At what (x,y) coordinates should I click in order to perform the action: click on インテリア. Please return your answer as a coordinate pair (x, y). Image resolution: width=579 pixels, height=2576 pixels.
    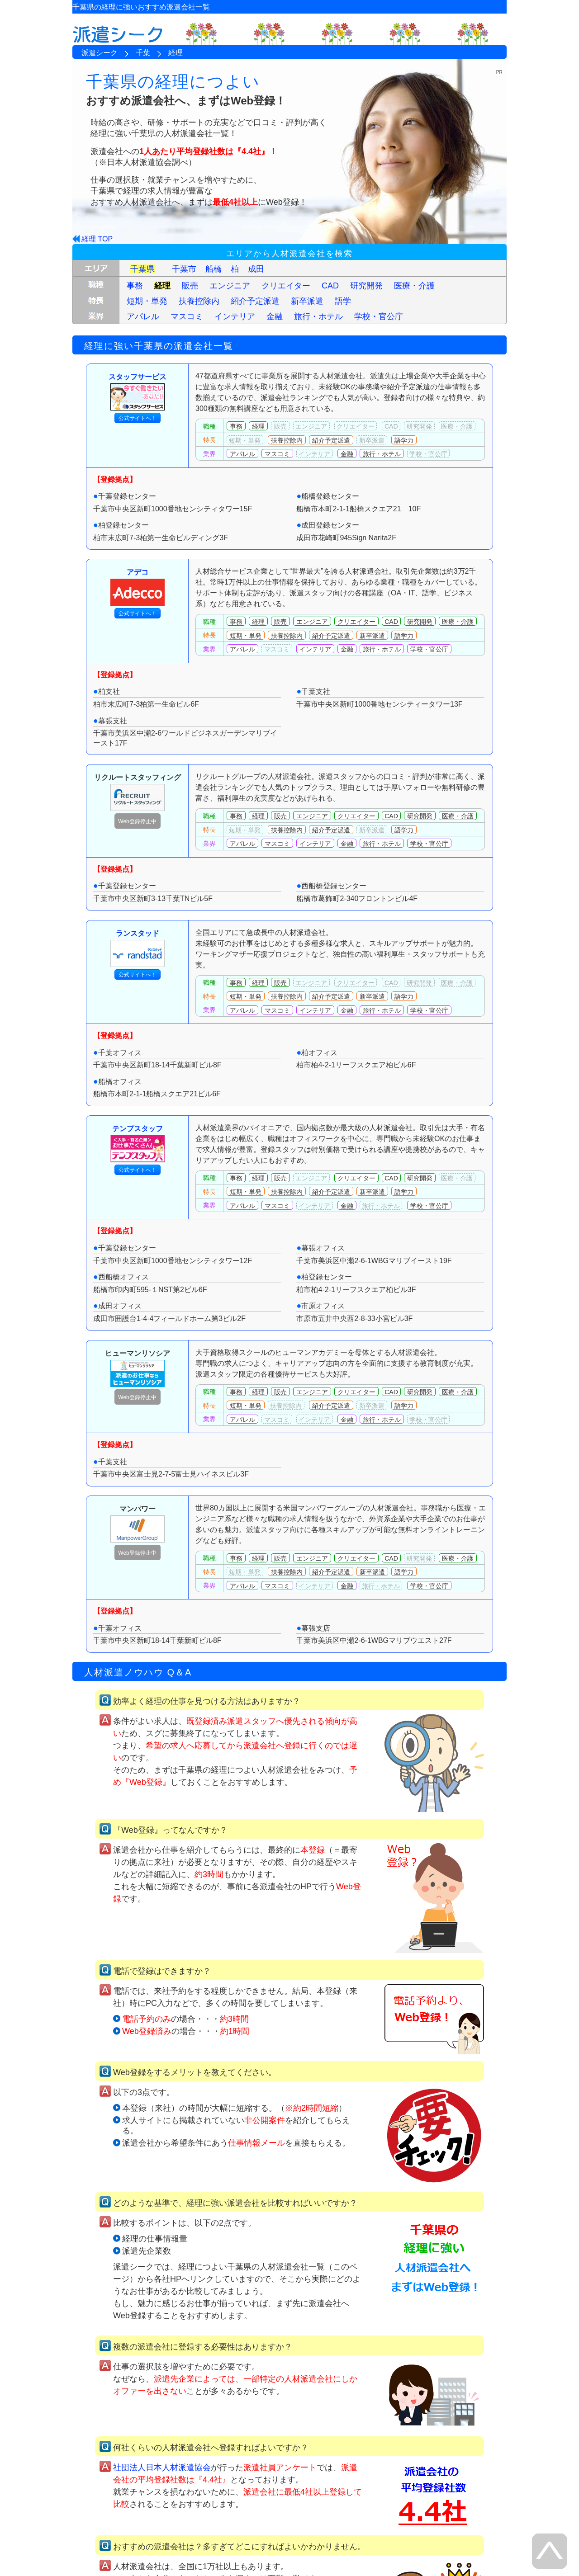
    Looking at the image, I should click on (234, 316).